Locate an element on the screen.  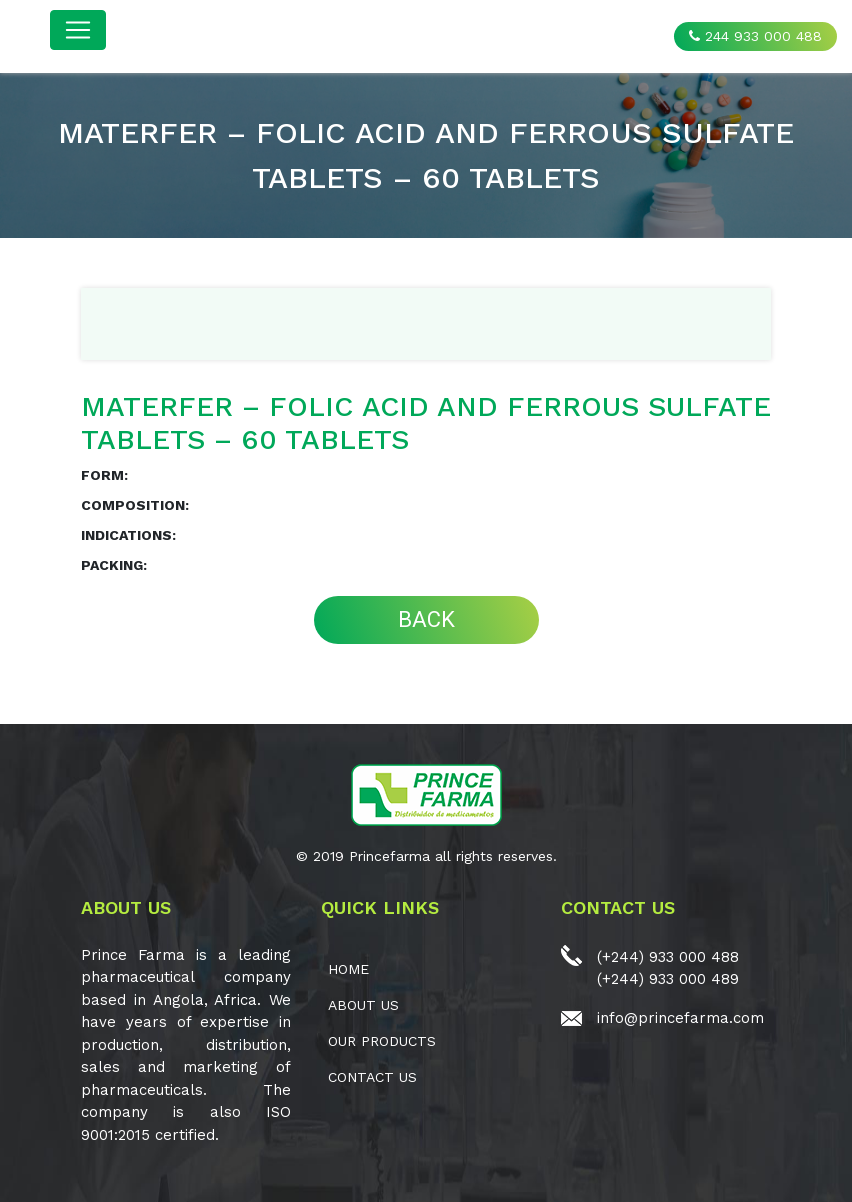
CONTACT US is located at coordinates (372, 1077).